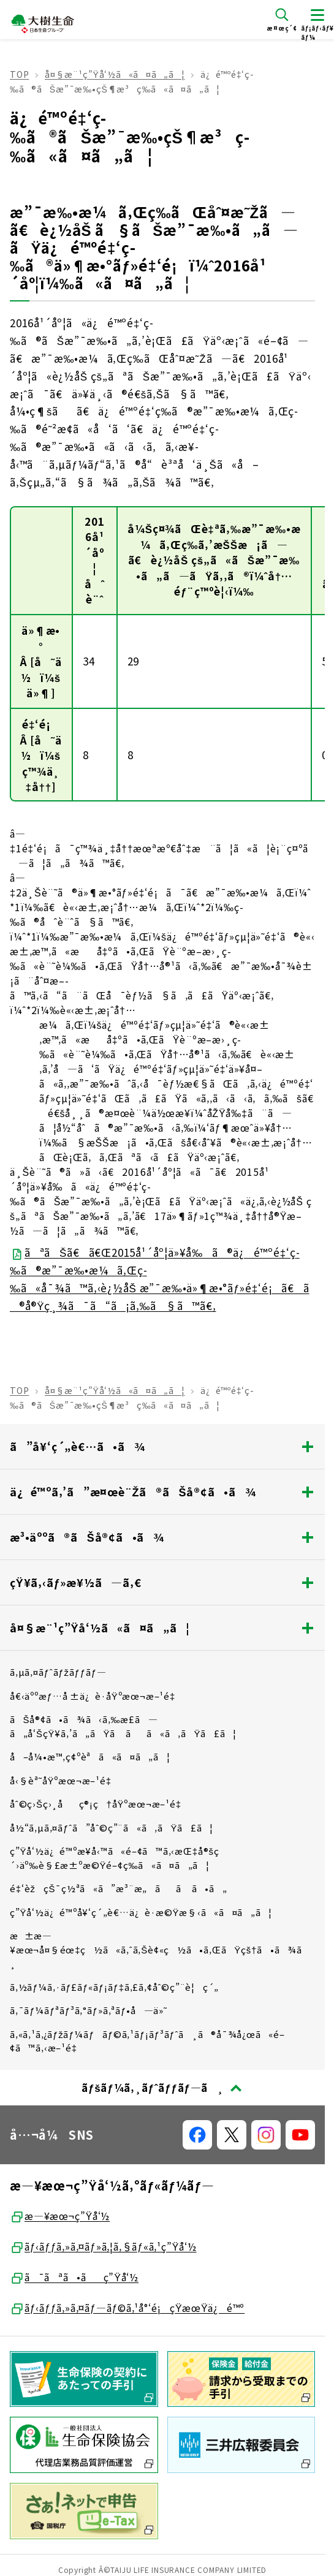 The image size is (334, 2576). What do you see at coordinates (64, 1780) in the screenshot?
I see `å‹§èª˜åŸºæœ¬æ–¹é‡` at bounding box center [64, 1780].